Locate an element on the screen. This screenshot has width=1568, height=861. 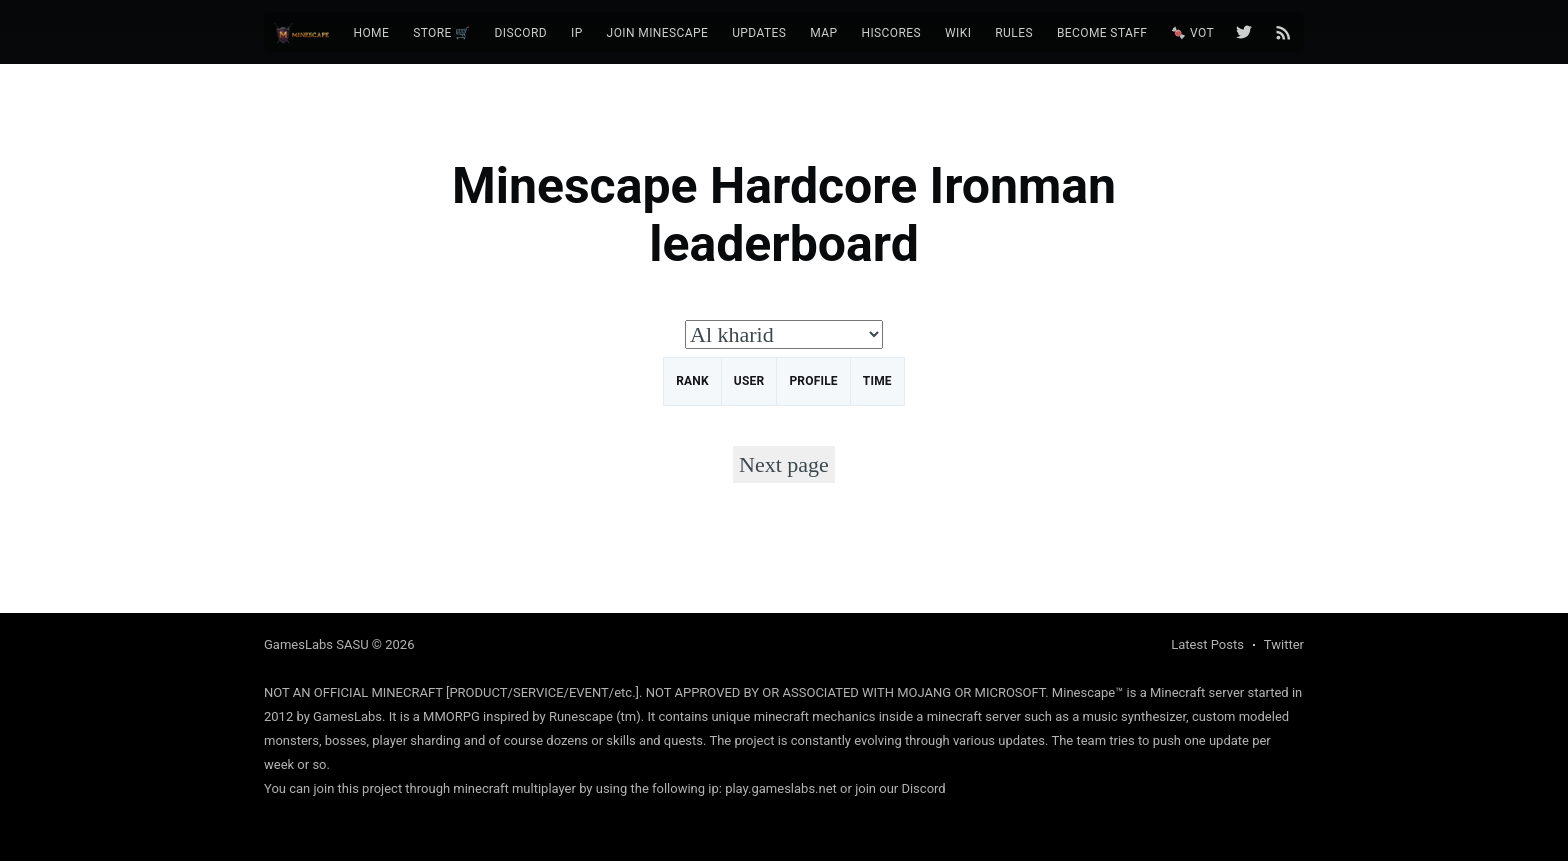
IP is located at coordinates (577, 33).